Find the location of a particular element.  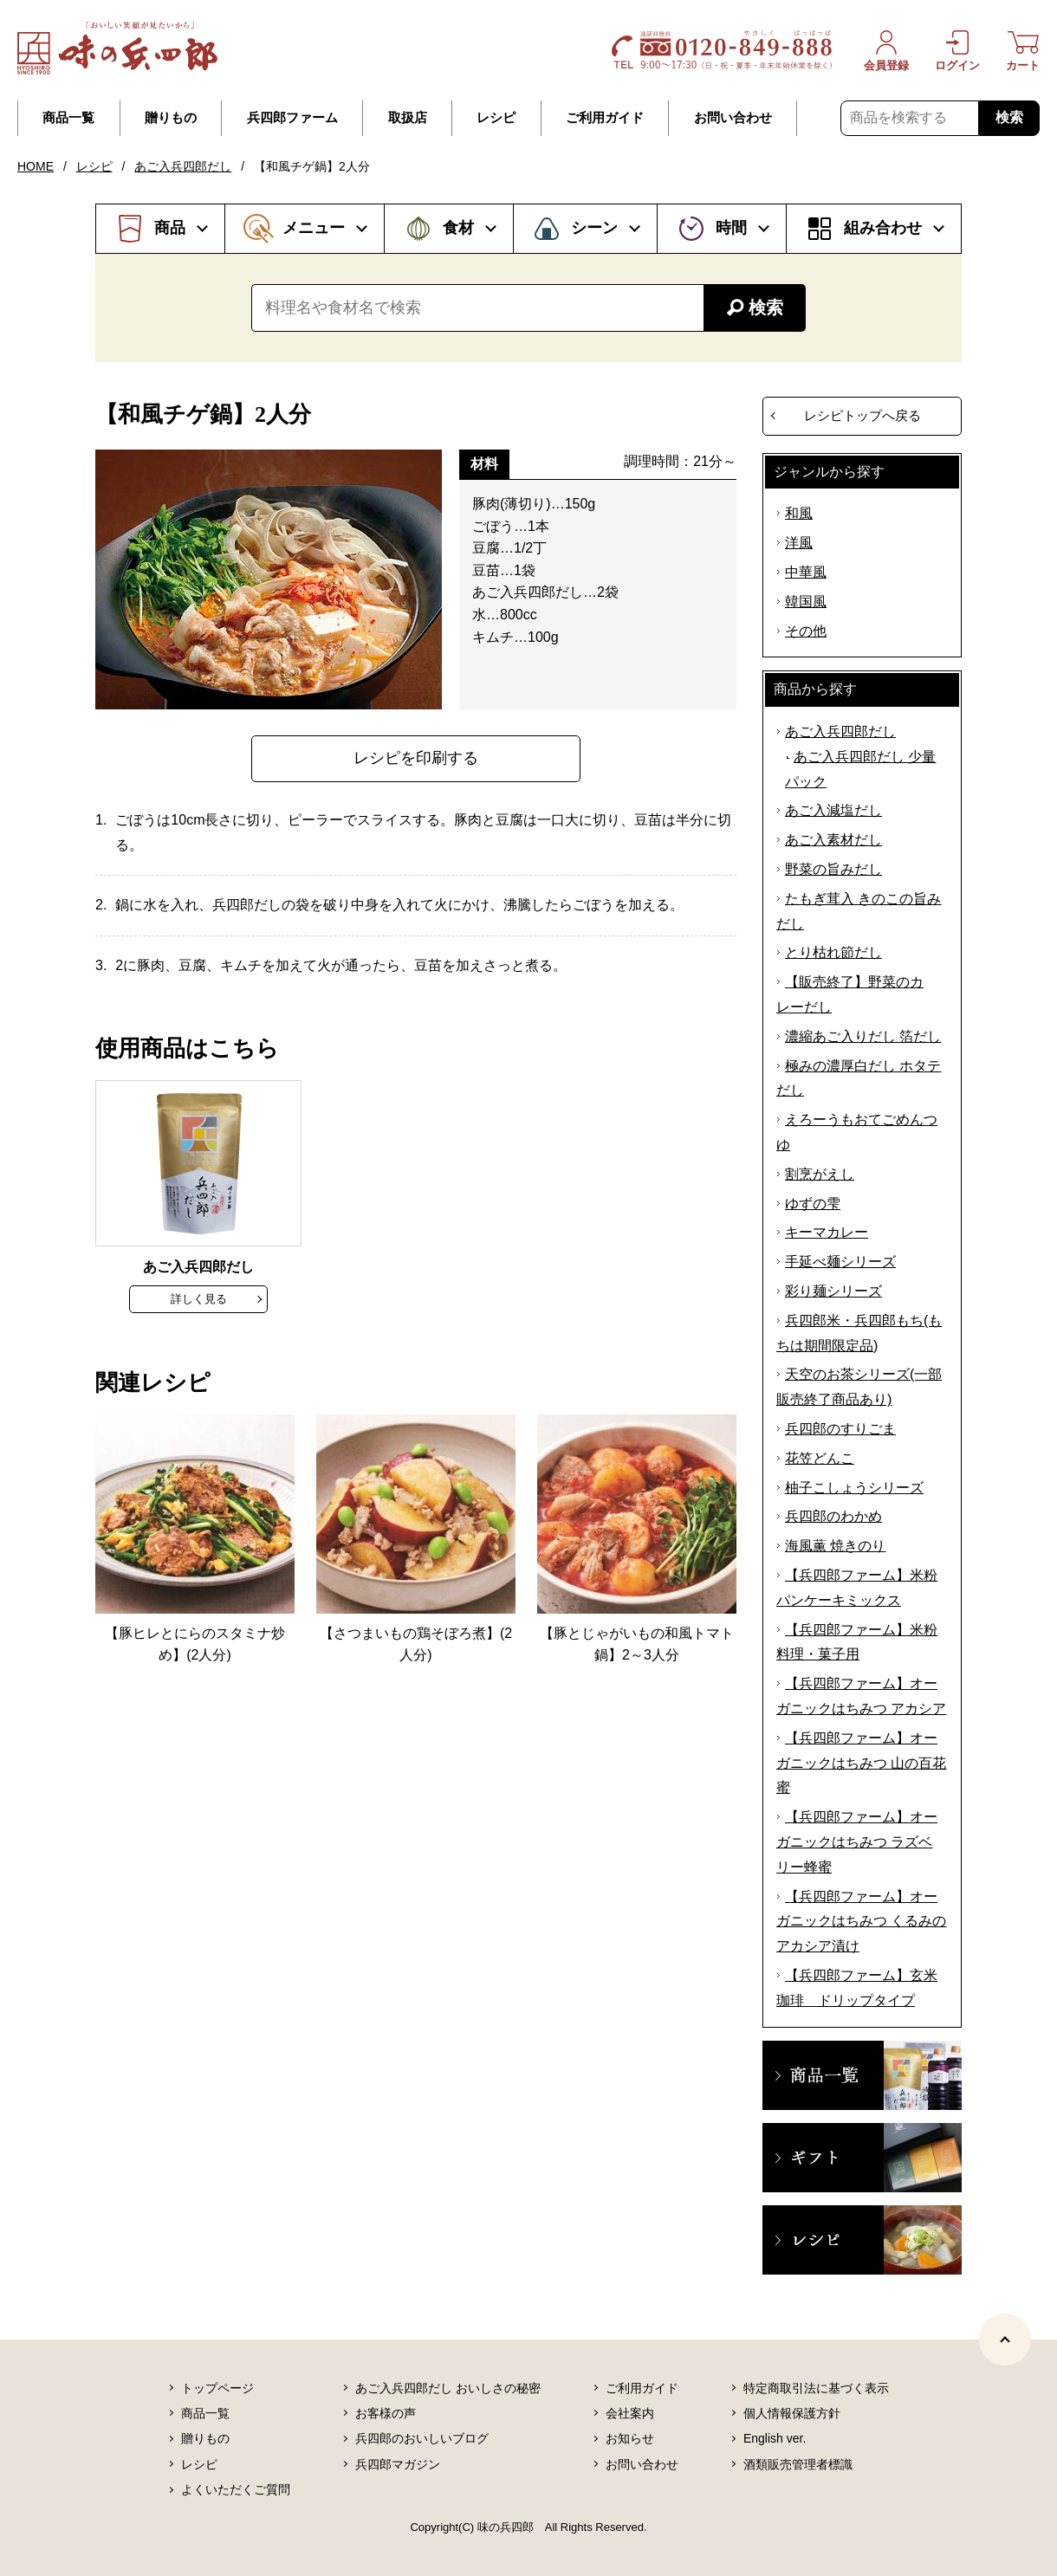

兵四郎のわかめ is located at coordinates (833, 1516).